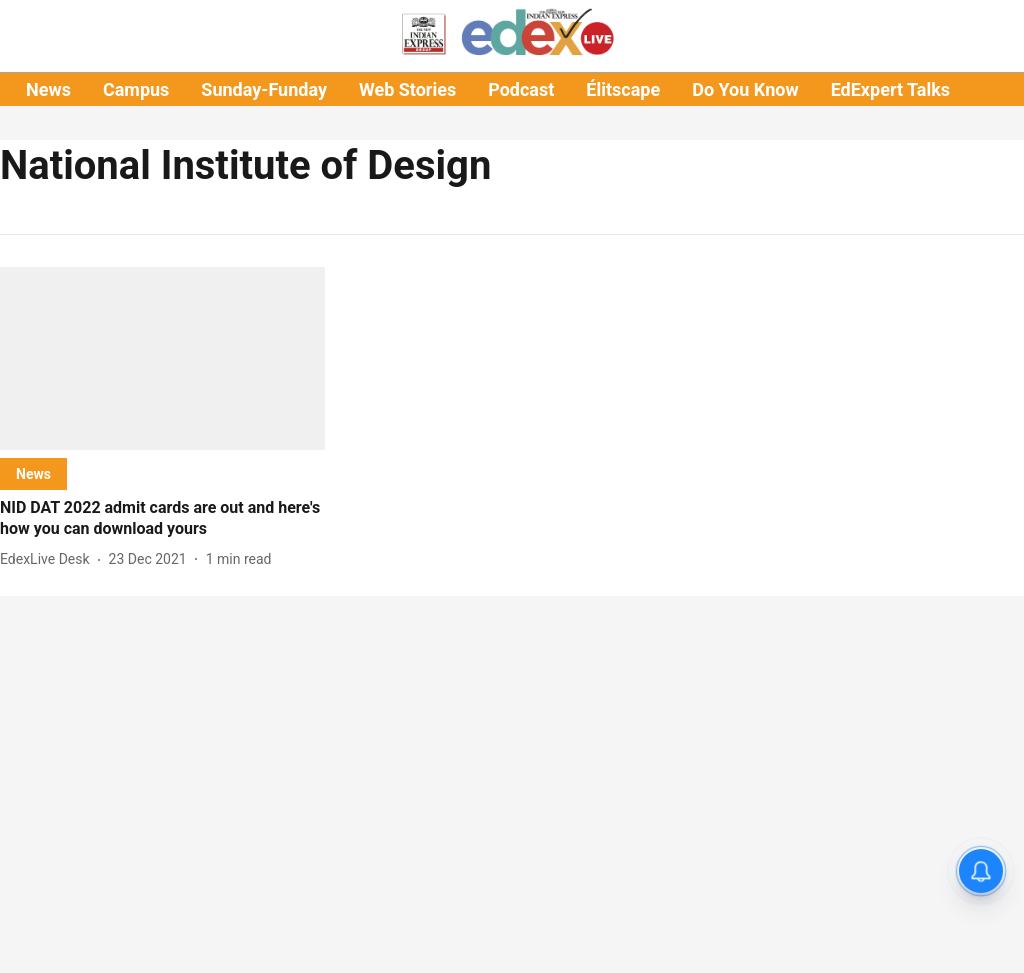 The image size is (1024, 973). What do you see at coordinates (890, 89) in the screenshot?
I see `EdExpert Talks` at bounding box center [890, 89].